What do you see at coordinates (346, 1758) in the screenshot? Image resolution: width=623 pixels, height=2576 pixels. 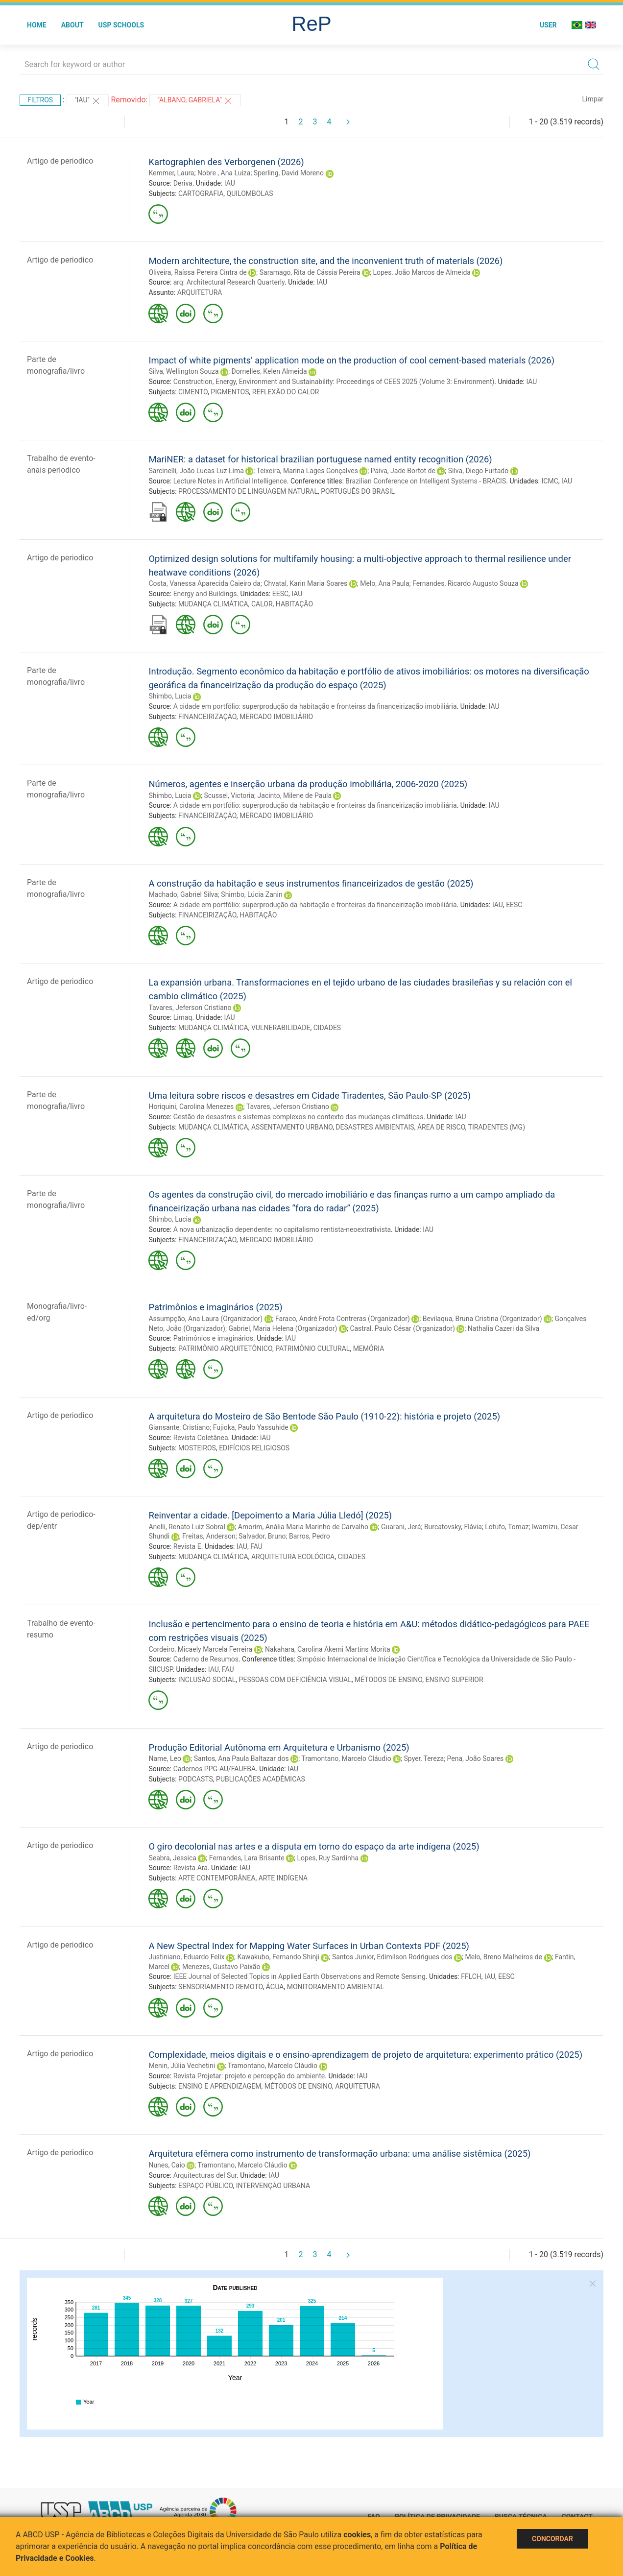 I see `Tramontano, Marcelo Cláudio` at bounding box center [346, 1758].